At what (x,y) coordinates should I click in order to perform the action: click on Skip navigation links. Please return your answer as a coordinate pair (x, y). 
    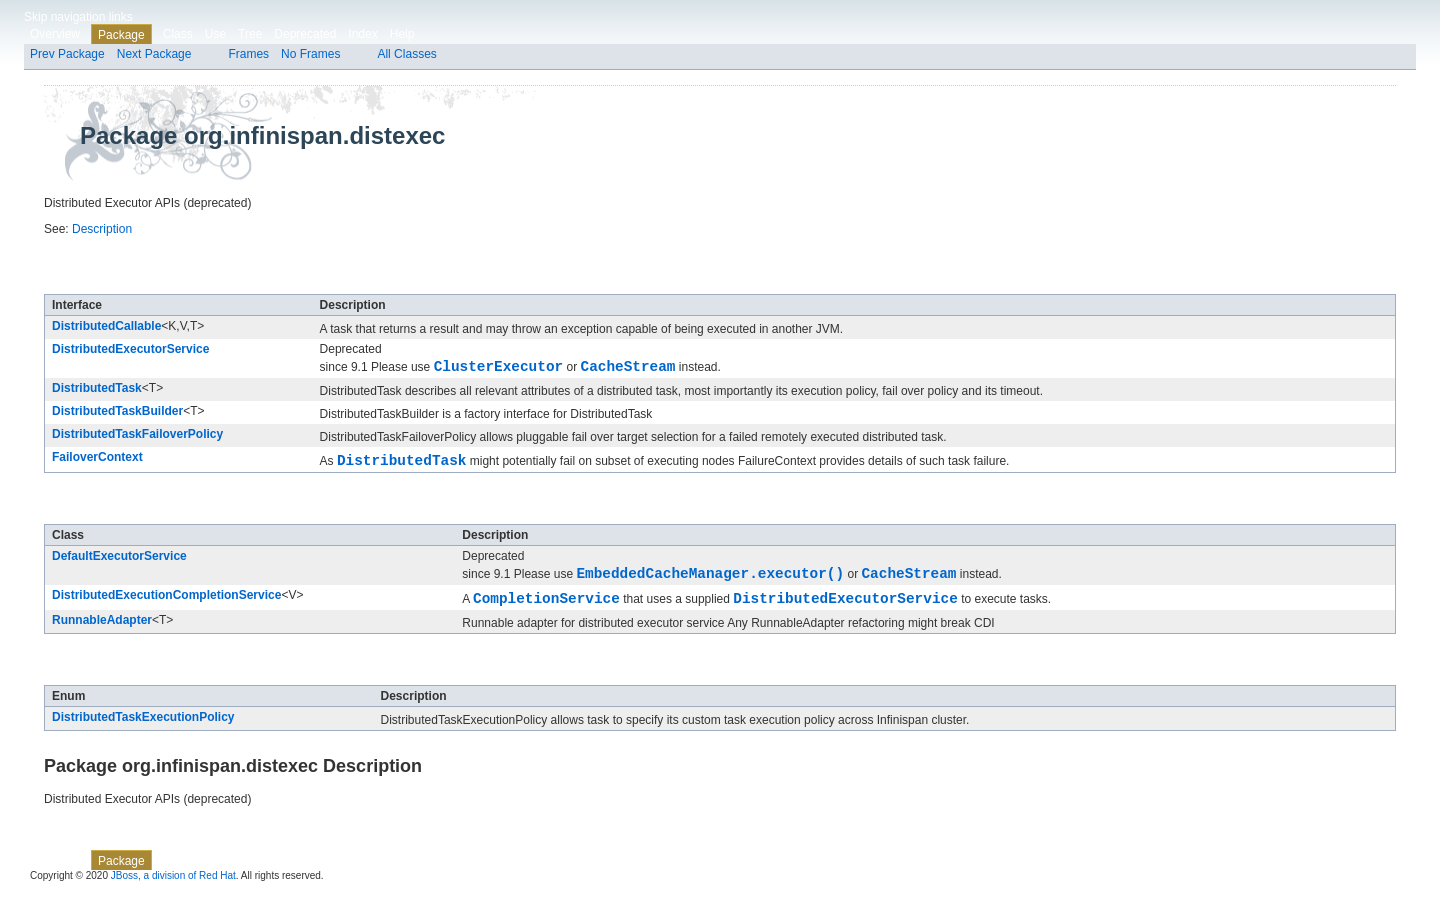
    Looking at the image, I should click on (78, 17).